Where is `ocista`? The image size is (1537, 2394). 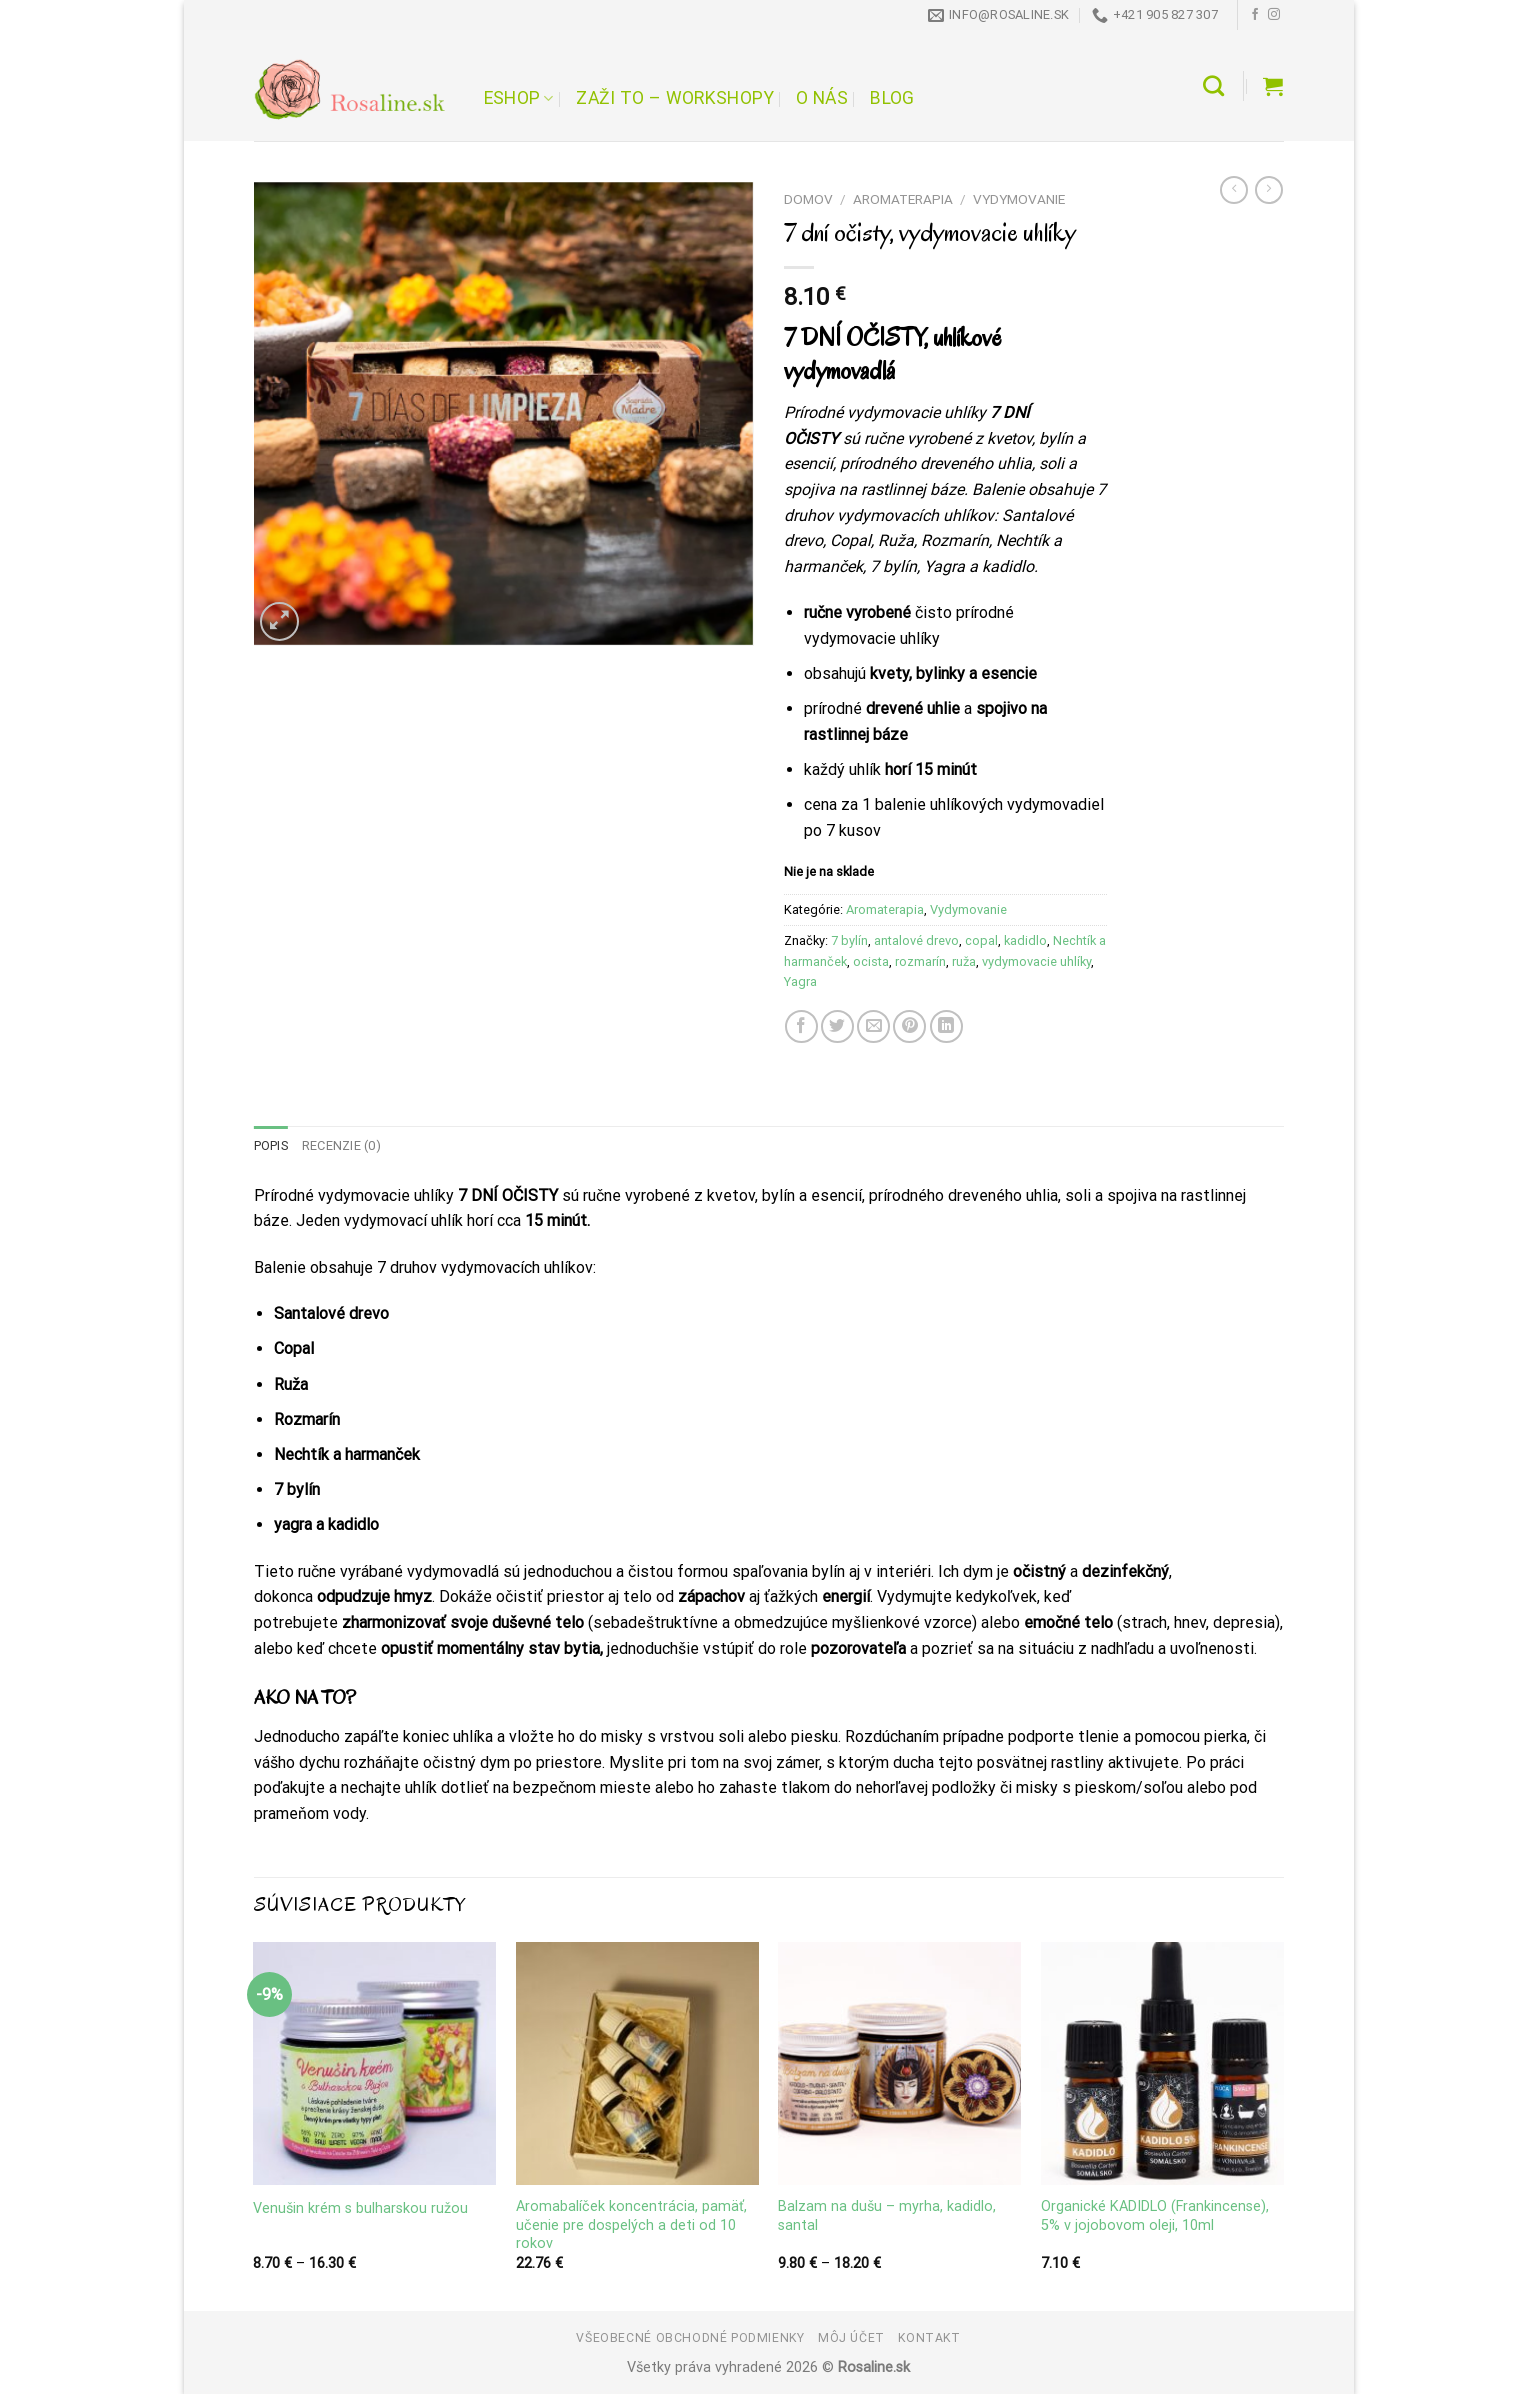
ocista is located at coordinates (871, 961).